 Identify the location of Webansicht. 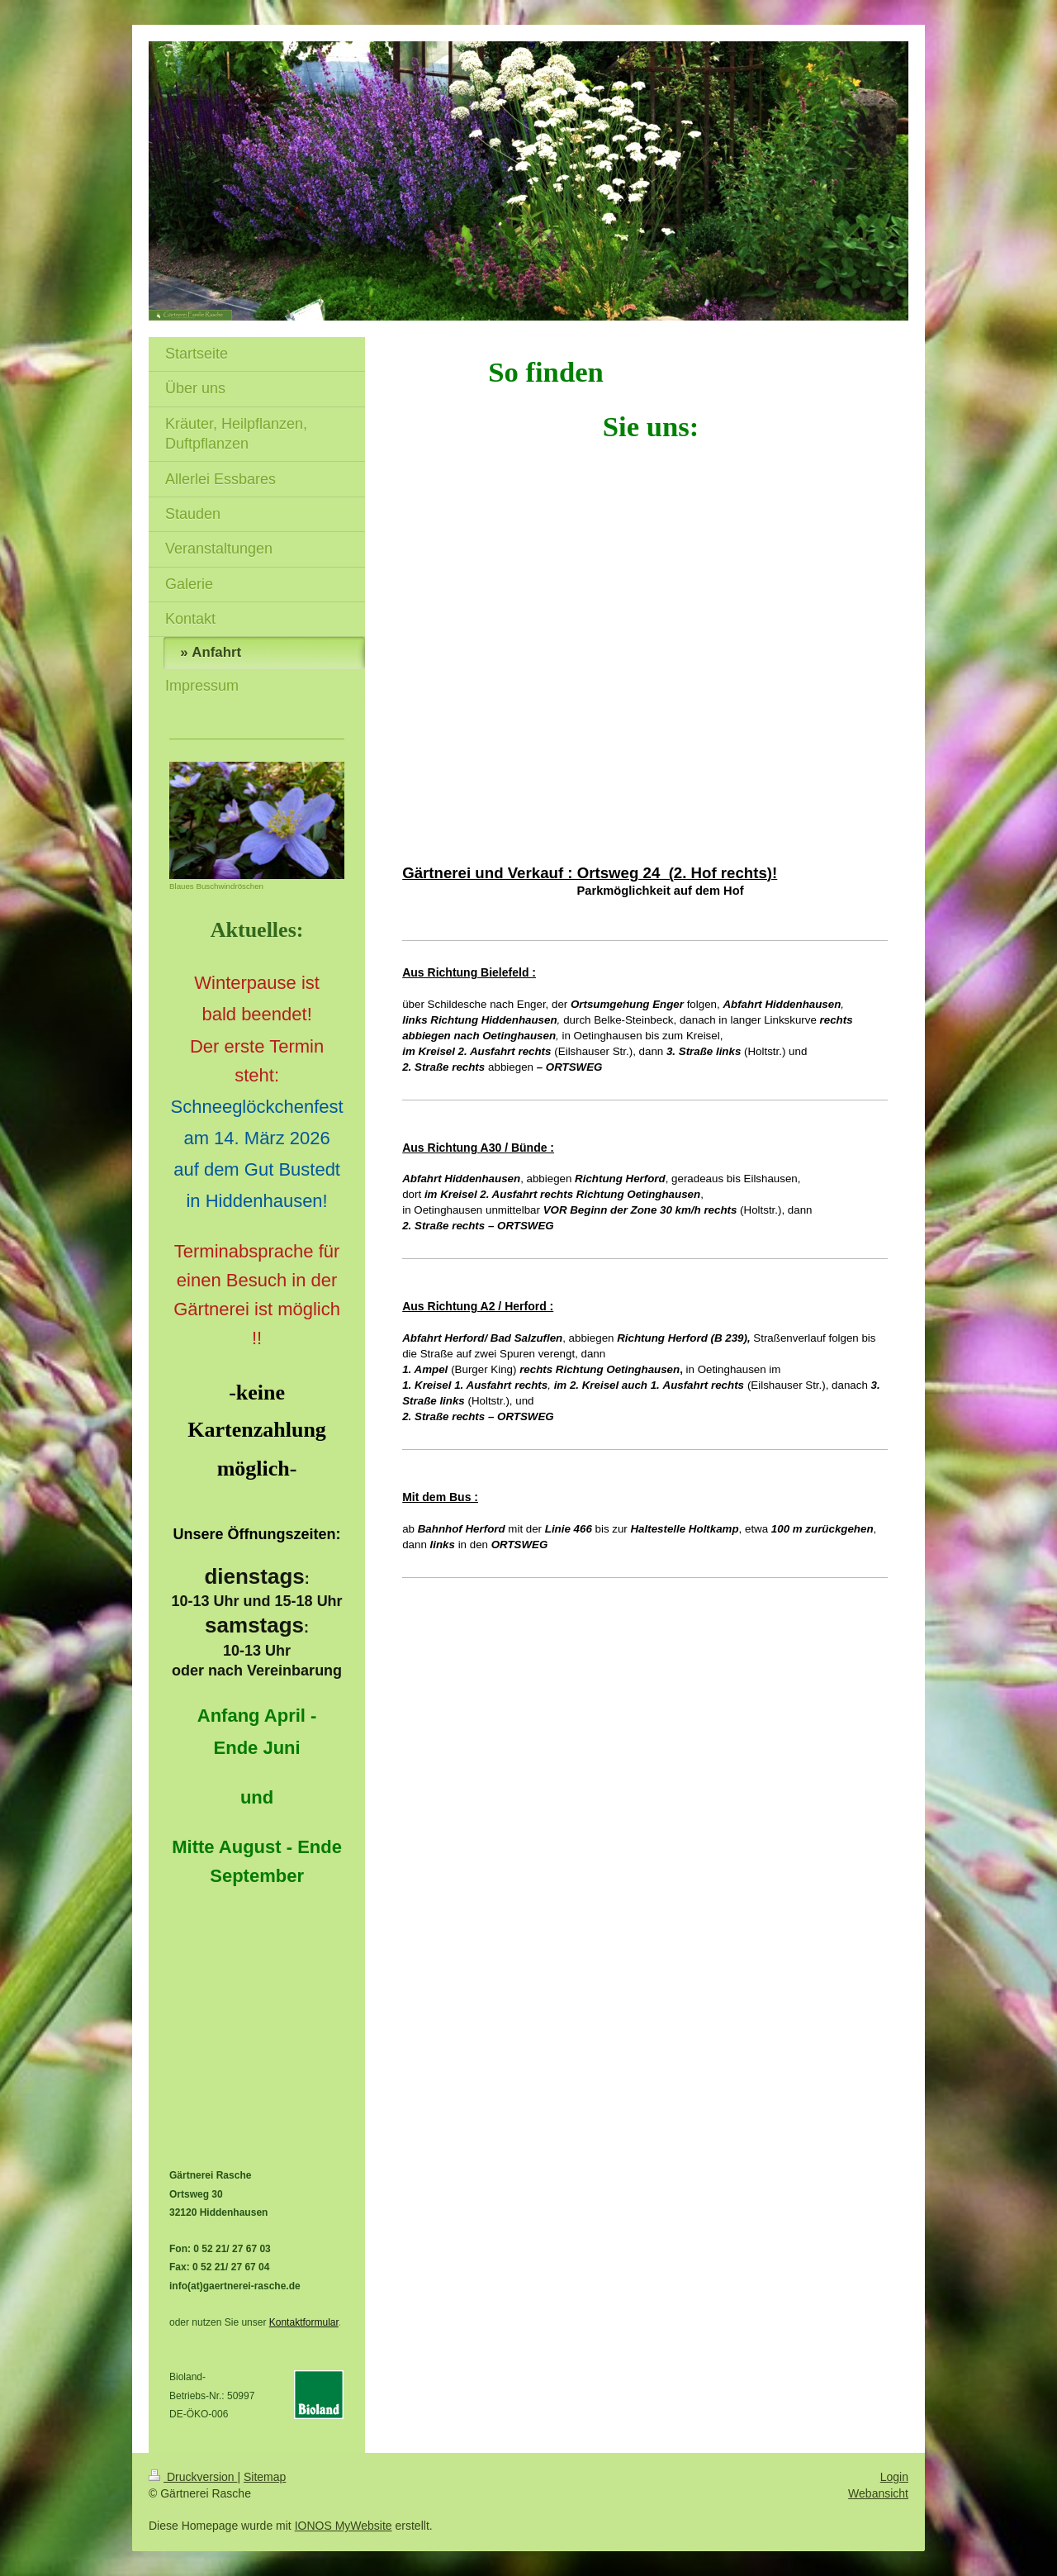
(878, 2493).